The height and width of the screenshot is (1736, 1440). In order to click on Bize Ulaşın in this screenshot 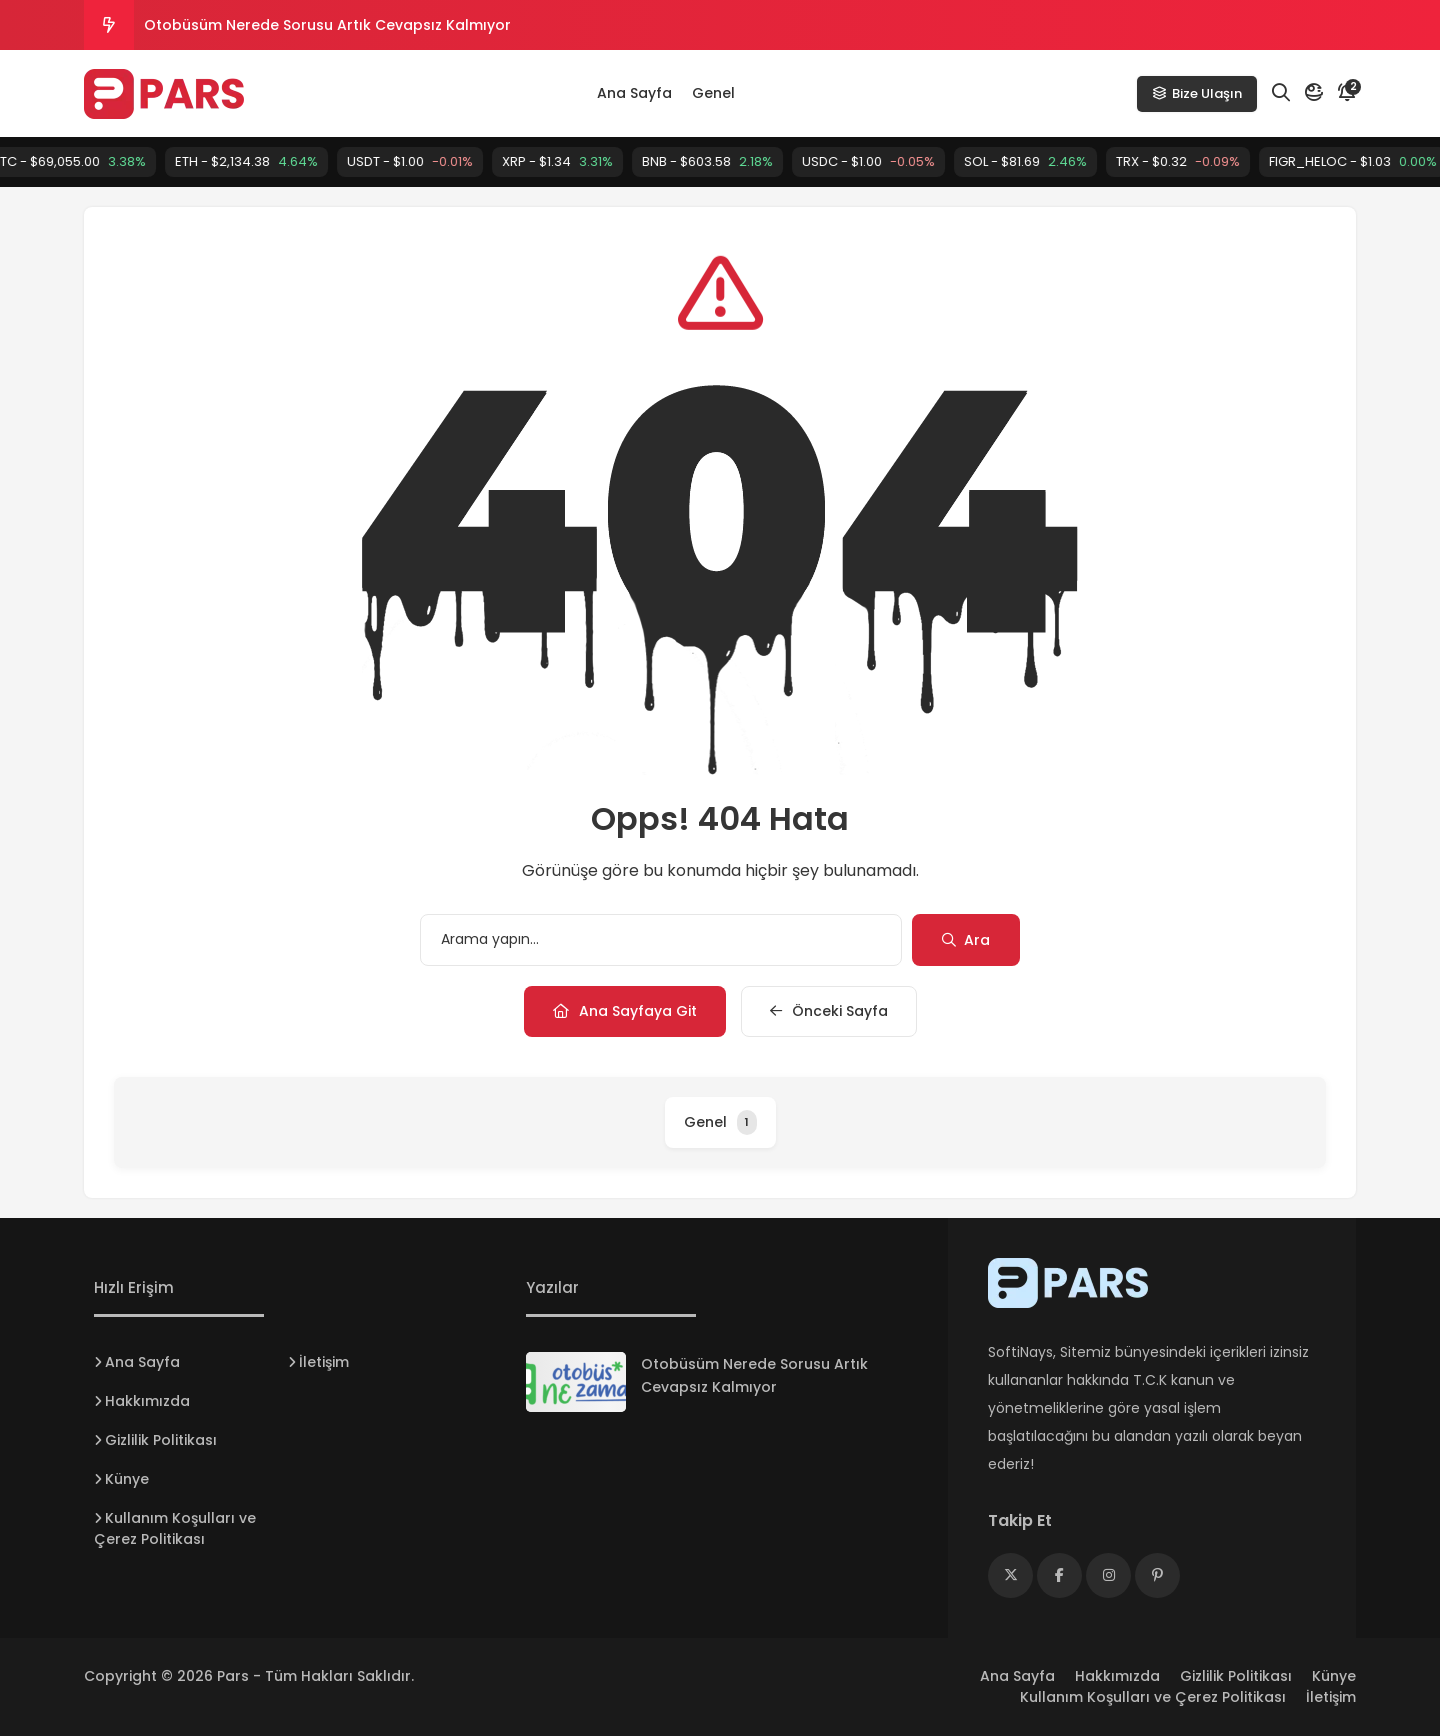, I will do `click(1197, 93)`.